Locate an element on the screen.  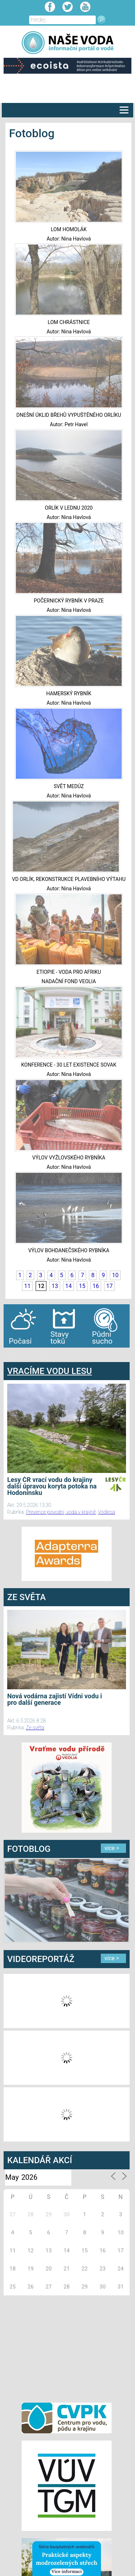
Prevence povodní, voda v krajině is located at coordinates (61, 1512).